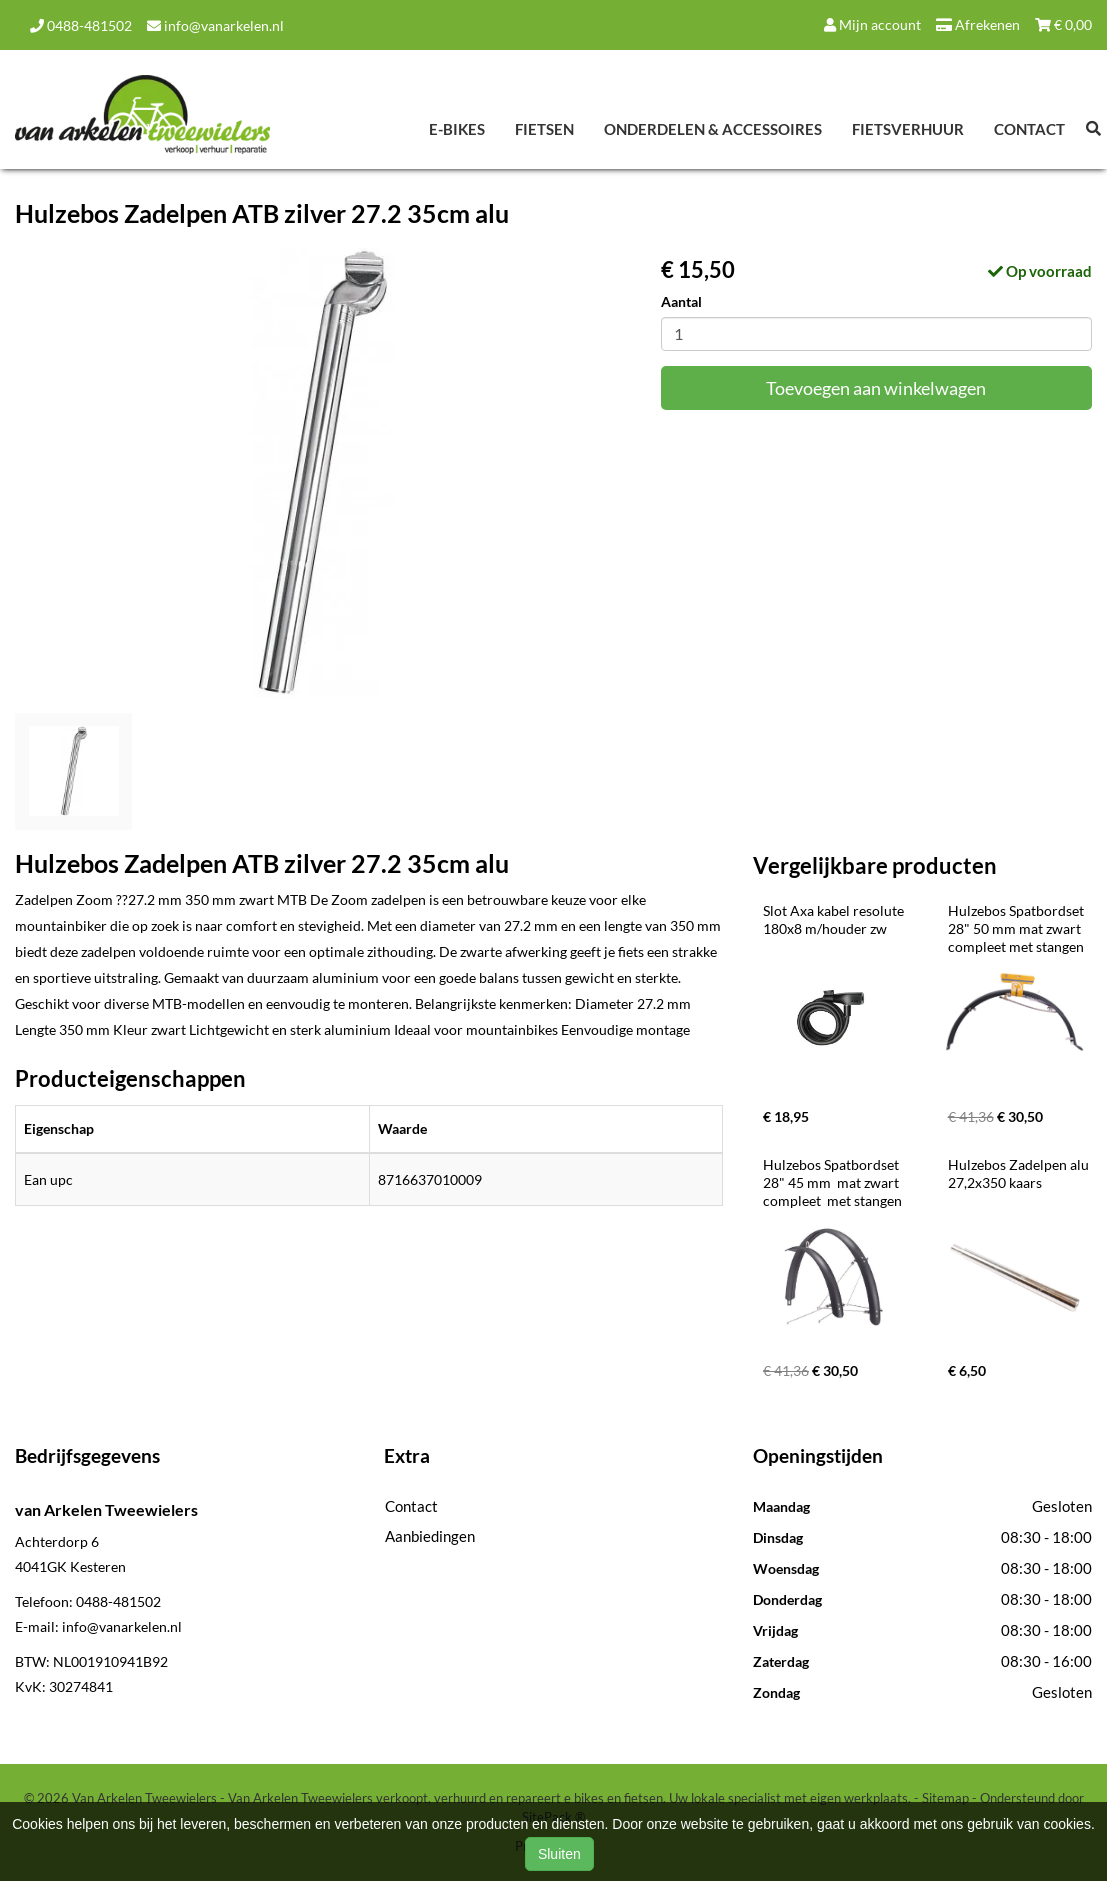  Describe the element at coordinates (457, 129) in the screenshot. I see `E-Bikes` at that location.